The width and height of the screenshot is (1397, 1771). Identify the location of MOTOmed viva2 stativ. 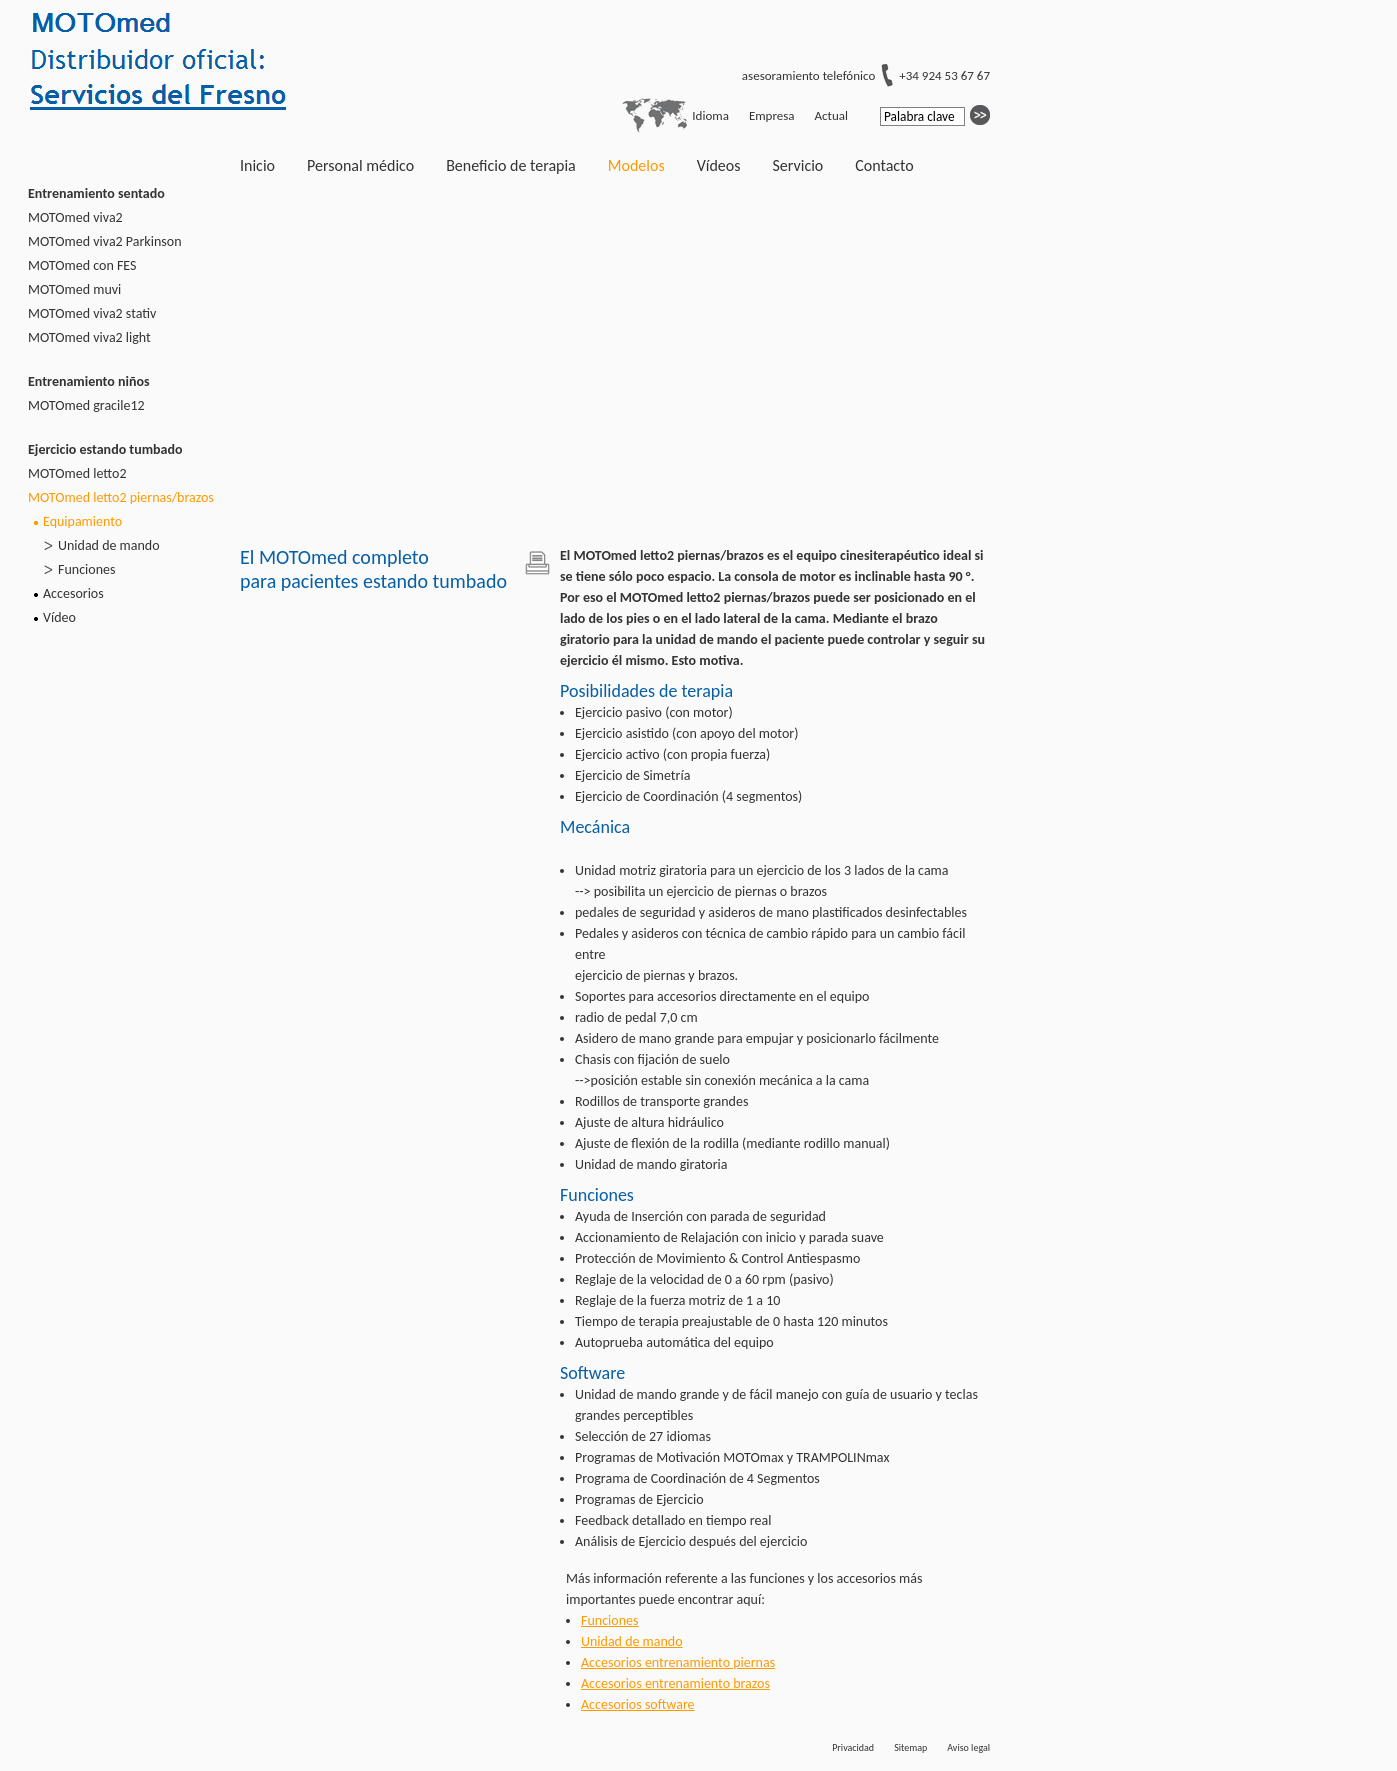
(92, 313).